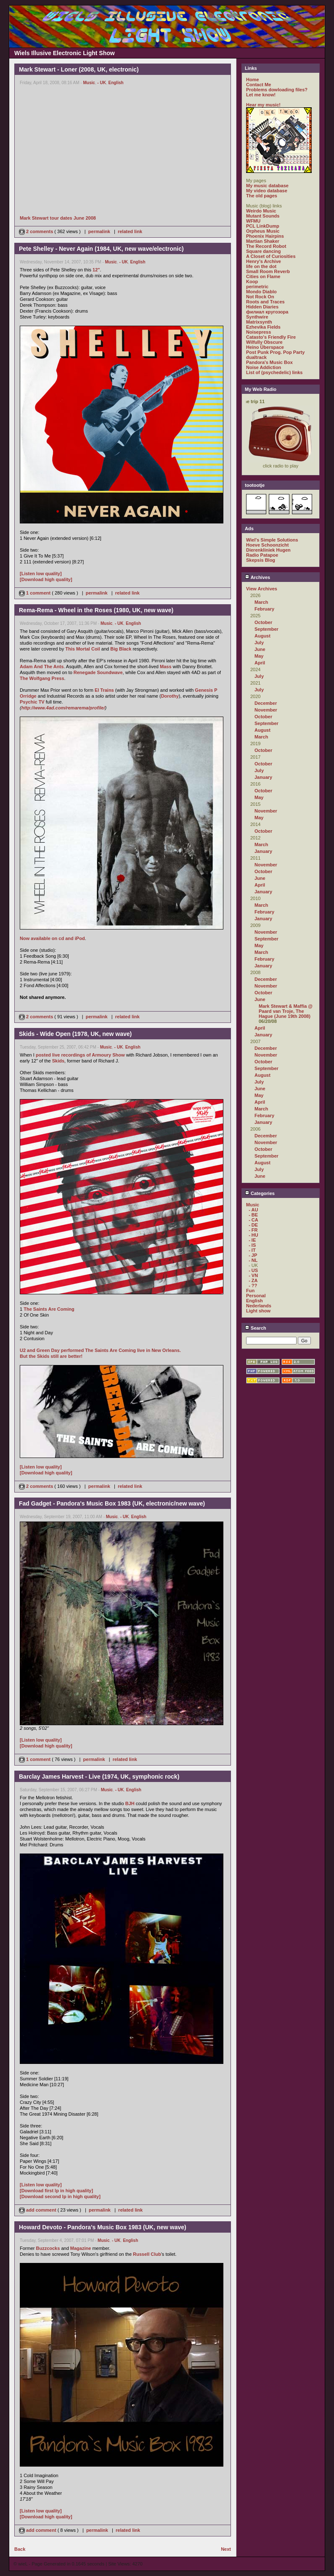  Describe the element at coordinates (262, 241) in the screenshot. I see `Martian Shaker` at that location.